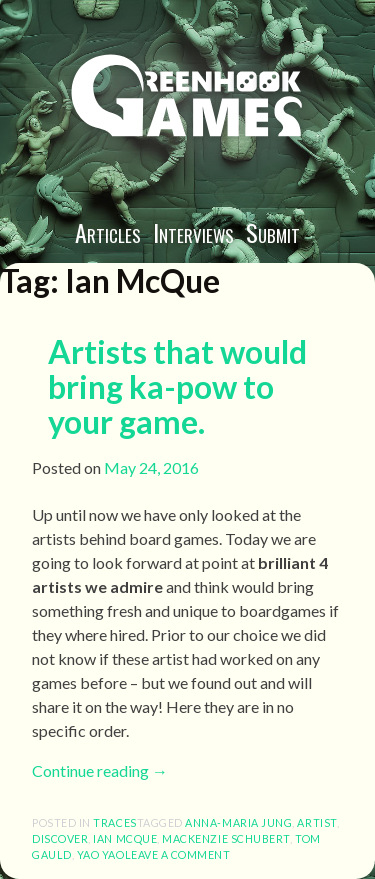  Describe the element at coordinates (178, 854) in the screenshot. I see `Leave a comment` at that location.